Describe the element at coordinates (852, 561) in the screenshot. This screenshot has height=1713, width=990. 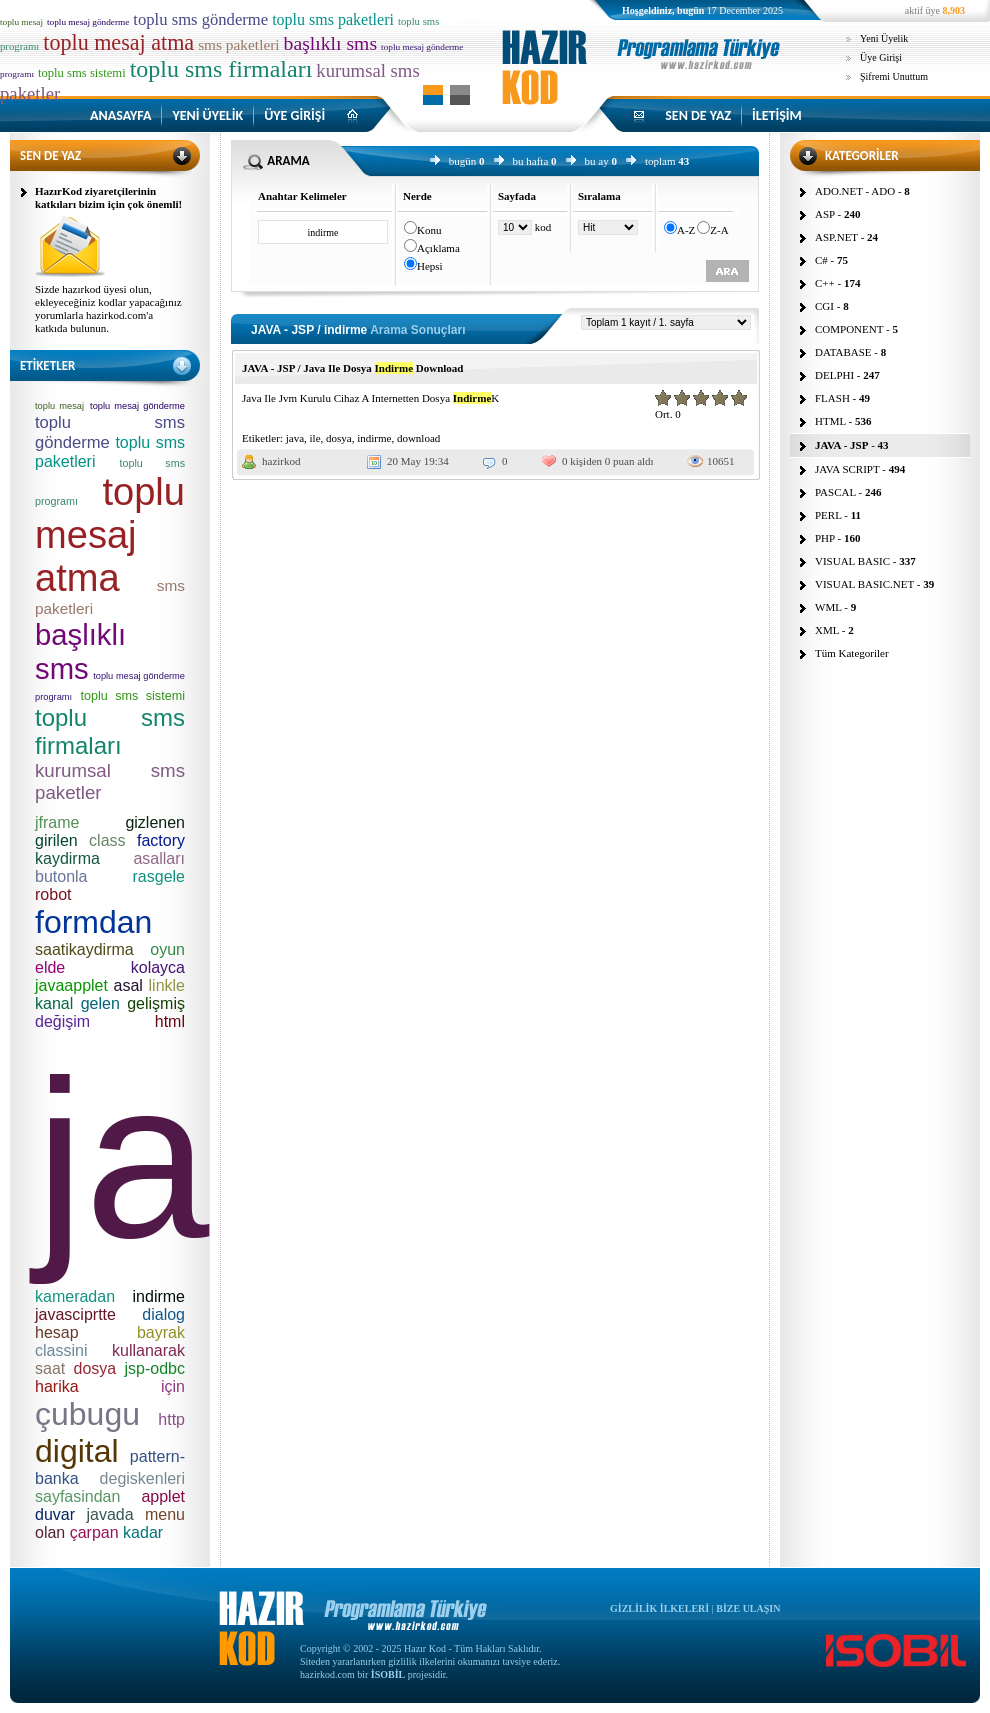
I see `VISUAL BASIC` at that location.